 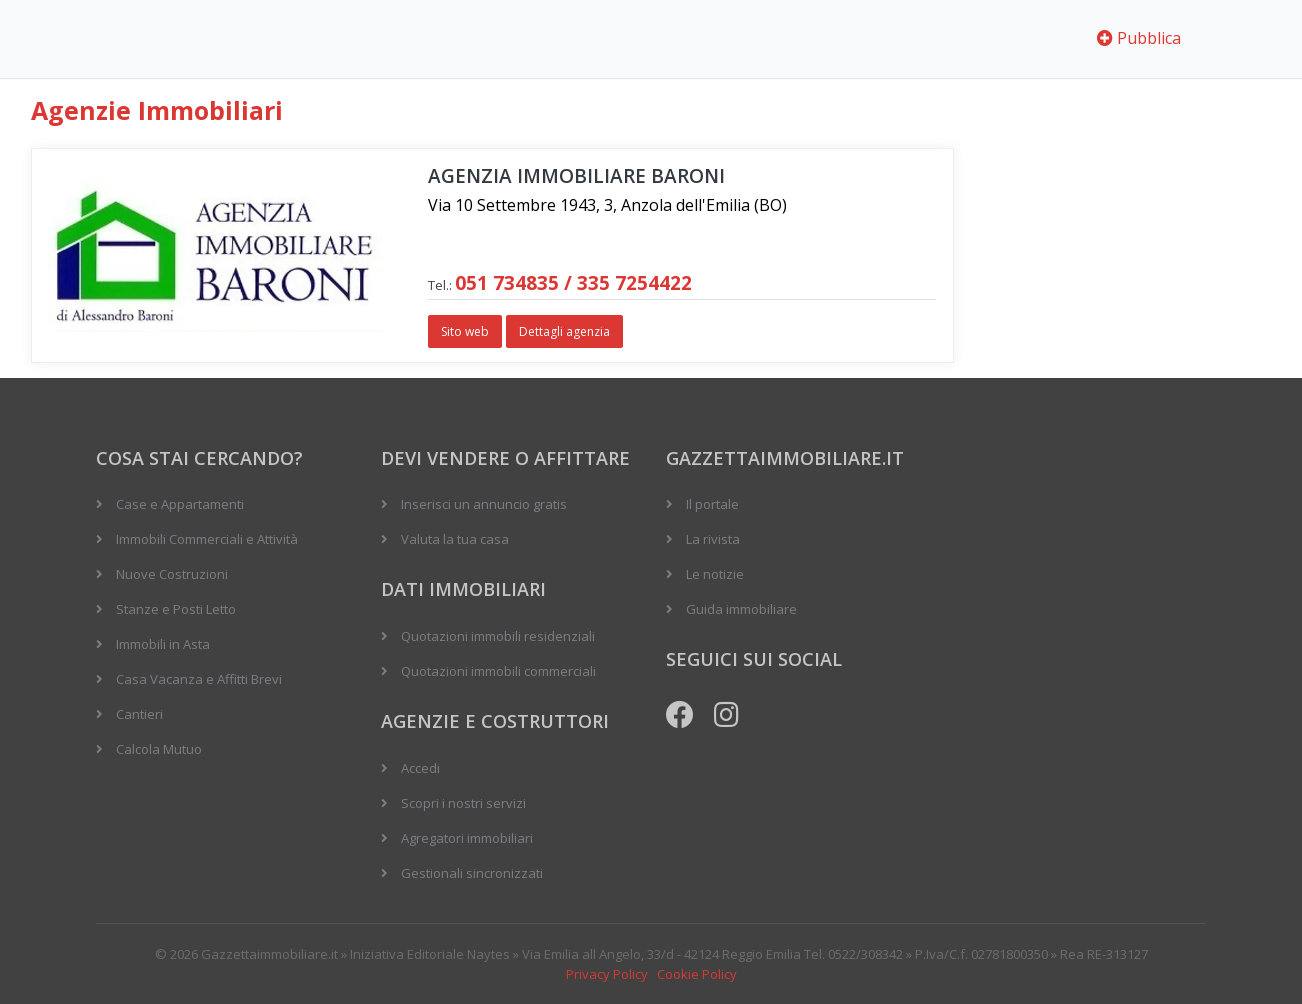 I want to click on Cookie Policy, so click(x=697, y=974).